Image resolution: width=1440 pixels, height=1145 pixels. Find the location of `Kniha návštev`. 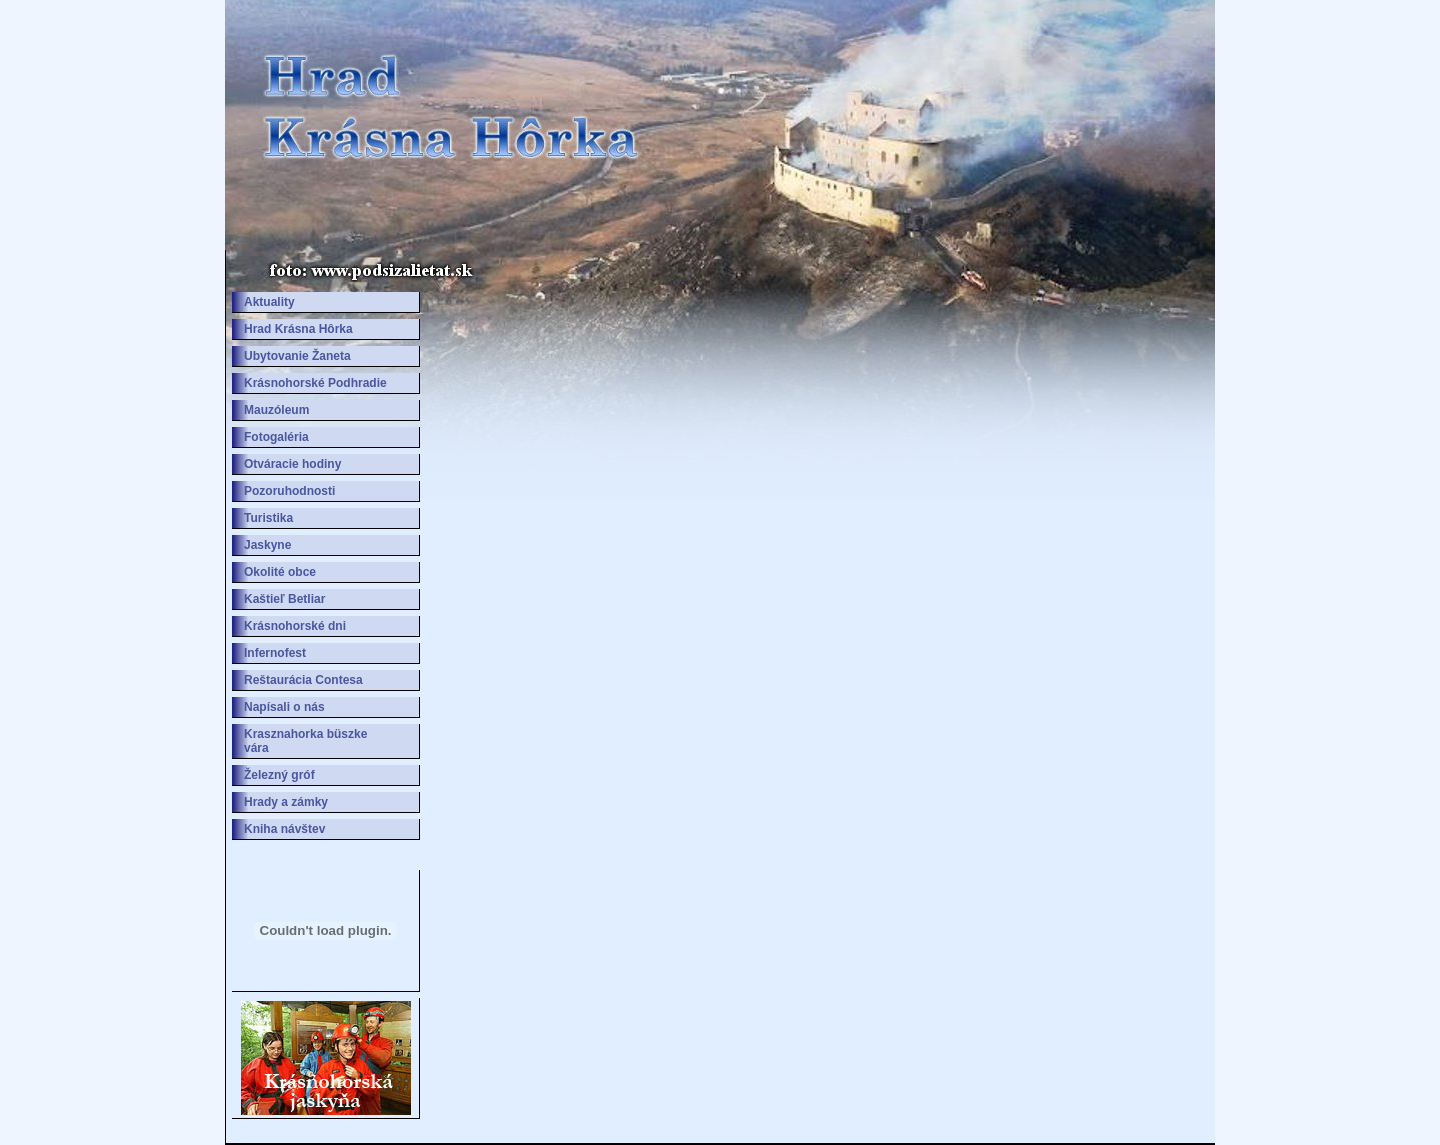

Kniha návštev is located at coordinates (284, 829).